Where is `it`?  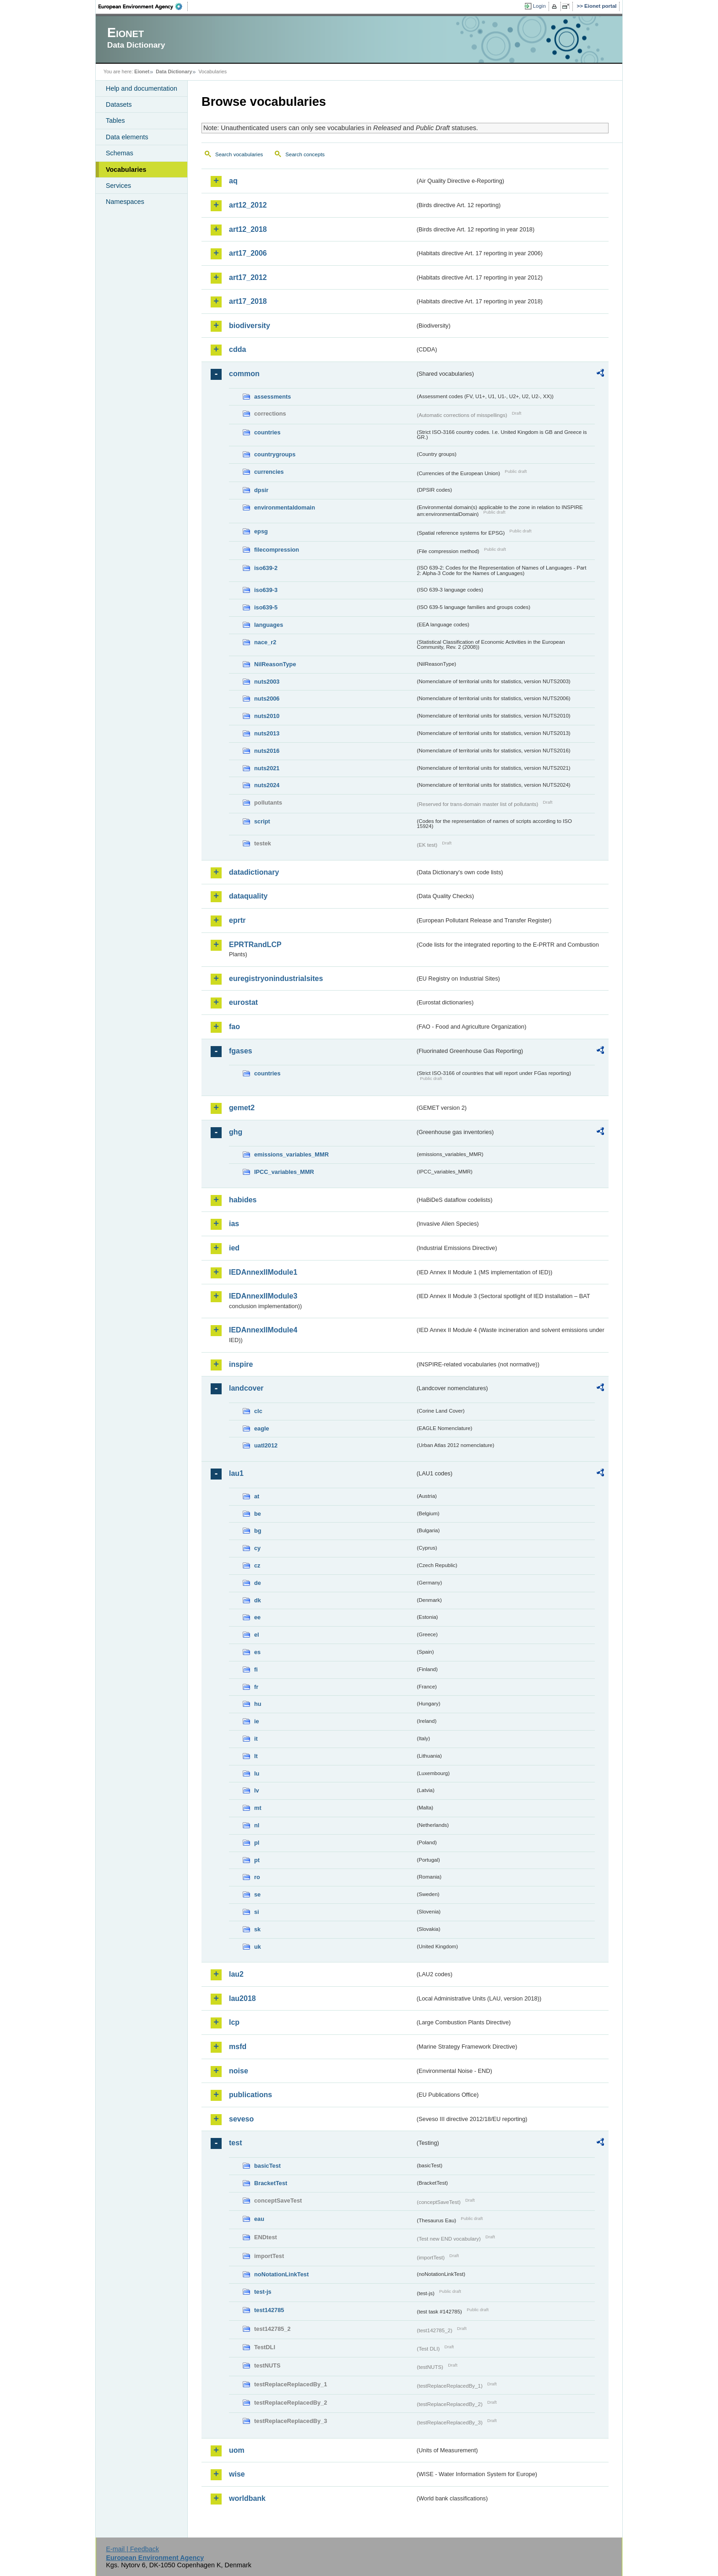
it is located at coordinates (256, 1738).